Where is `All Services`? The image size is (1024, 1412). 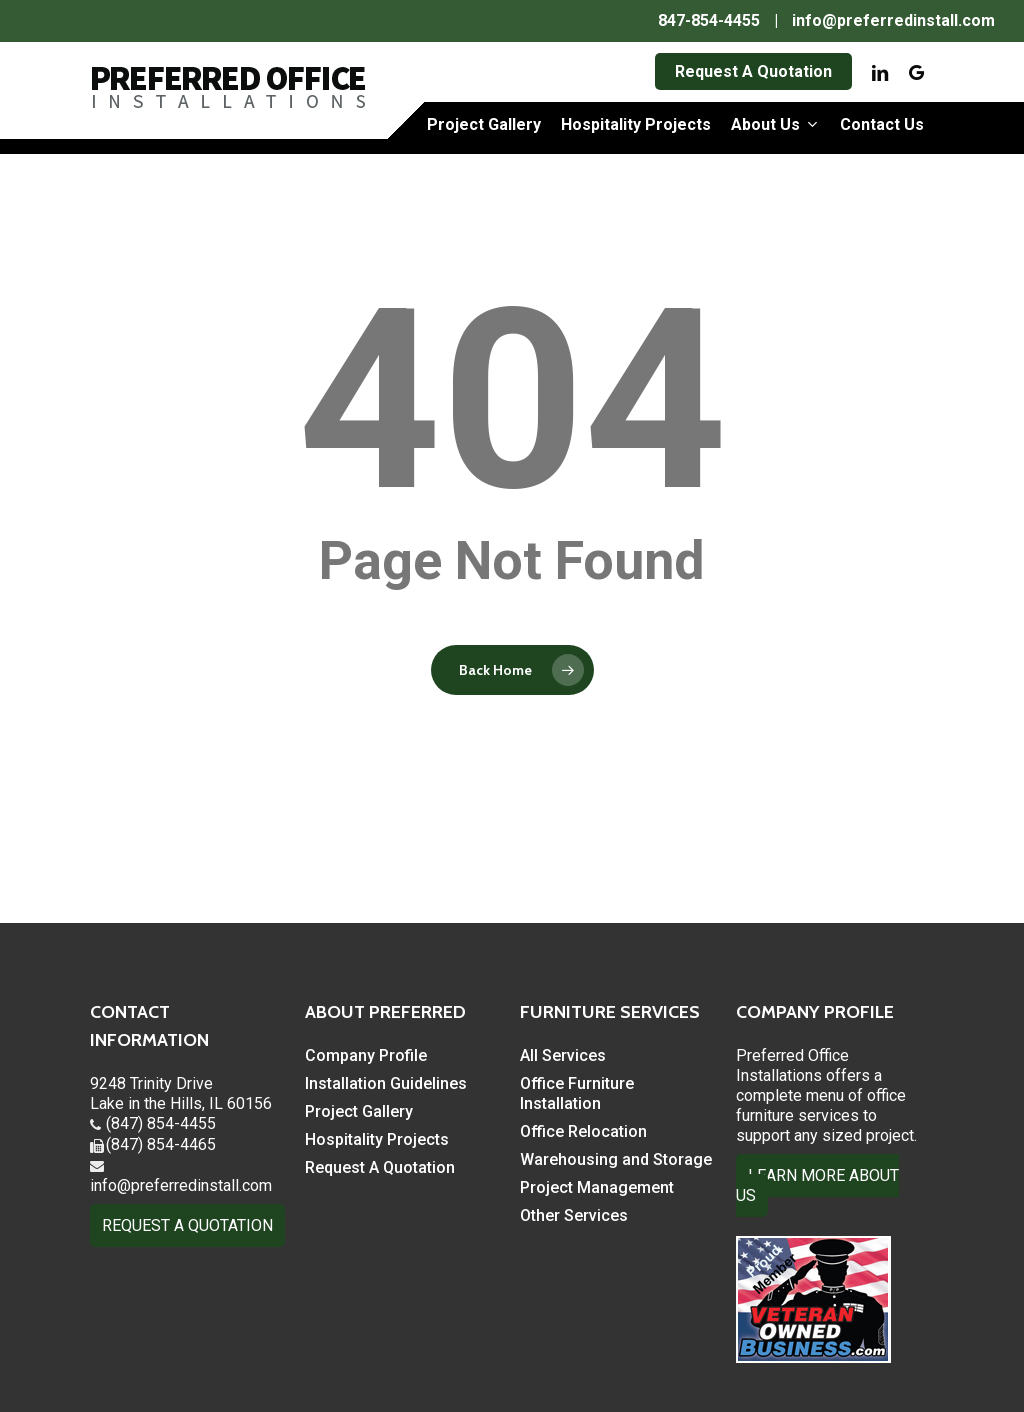
All Services is located at coordinates (563, 1055).